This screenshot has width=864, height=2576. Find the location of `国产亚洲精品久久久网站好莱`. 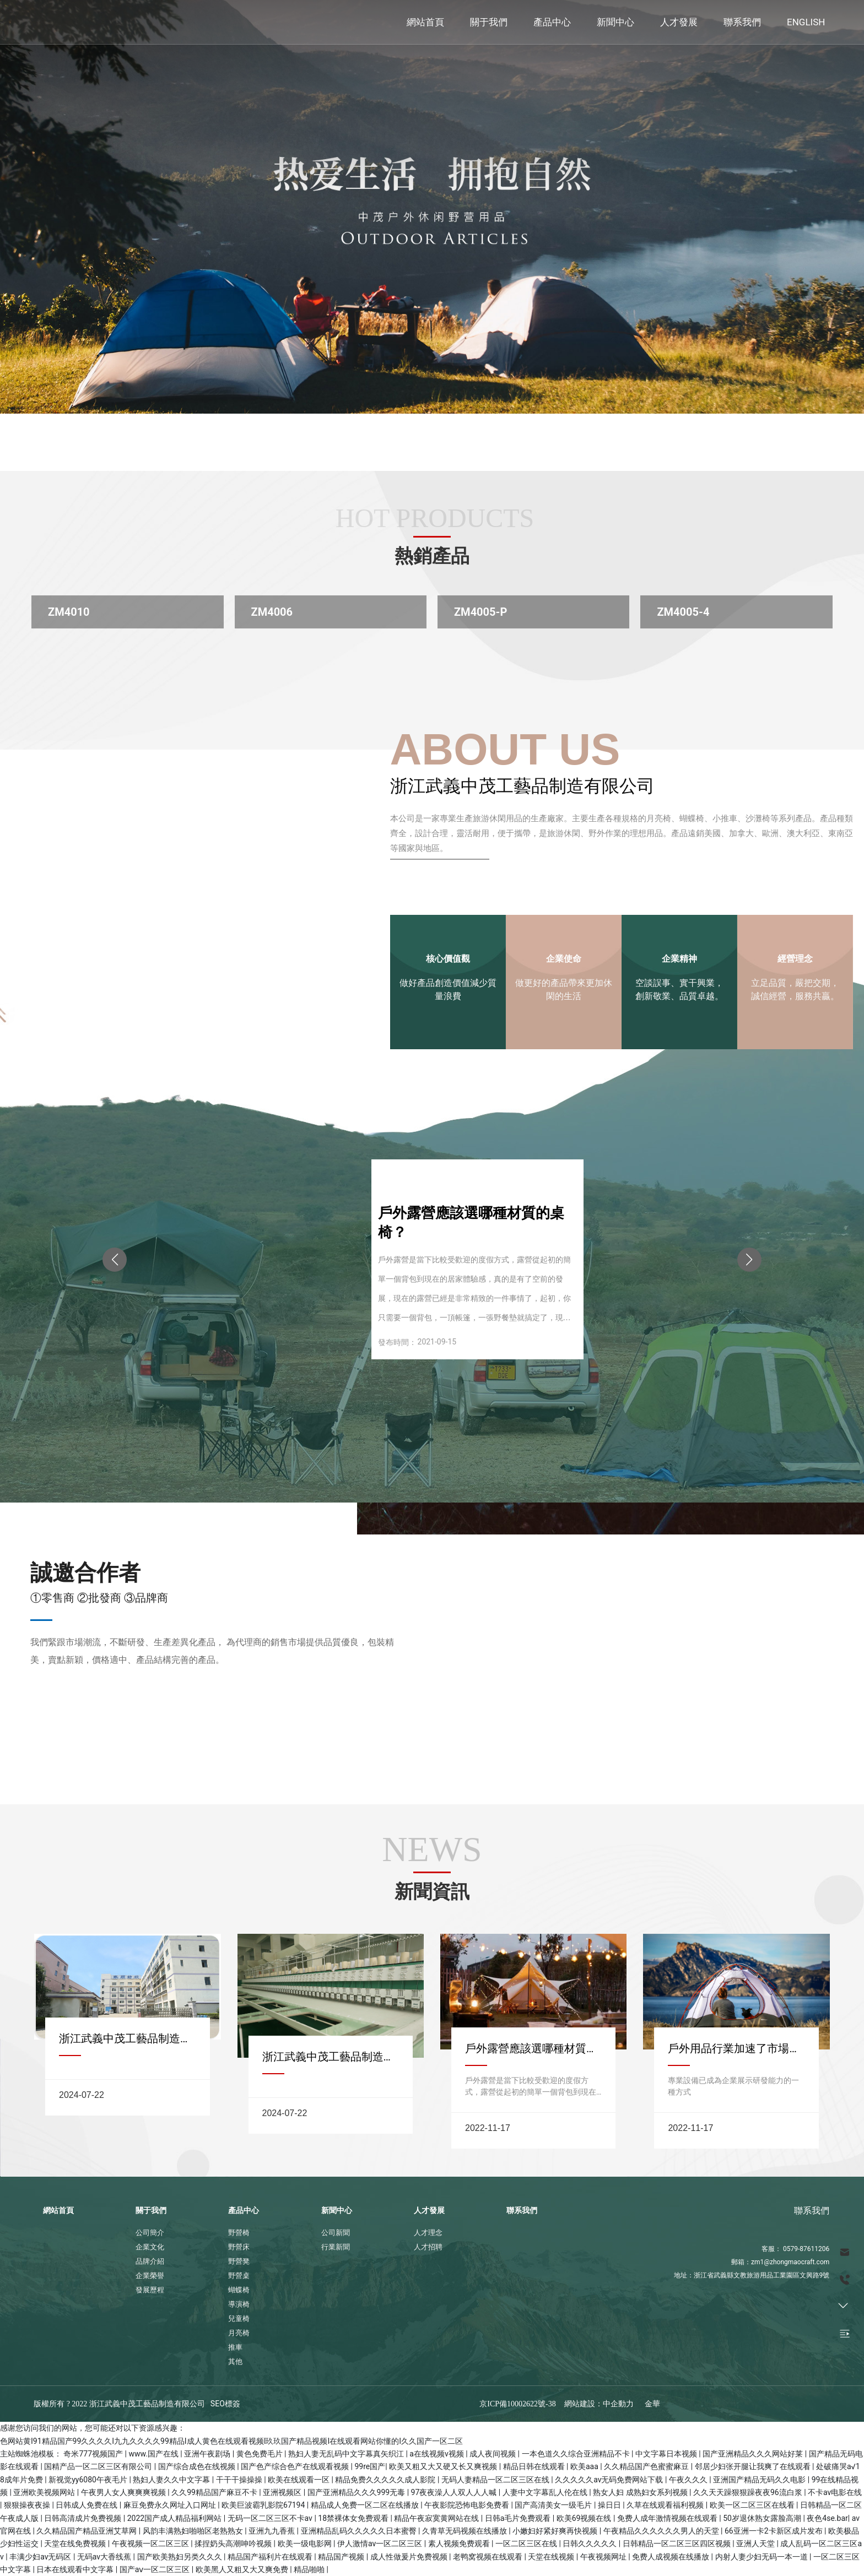

国产亚洲精品久久久网站好莱 is located at coordinates (753, 2453).